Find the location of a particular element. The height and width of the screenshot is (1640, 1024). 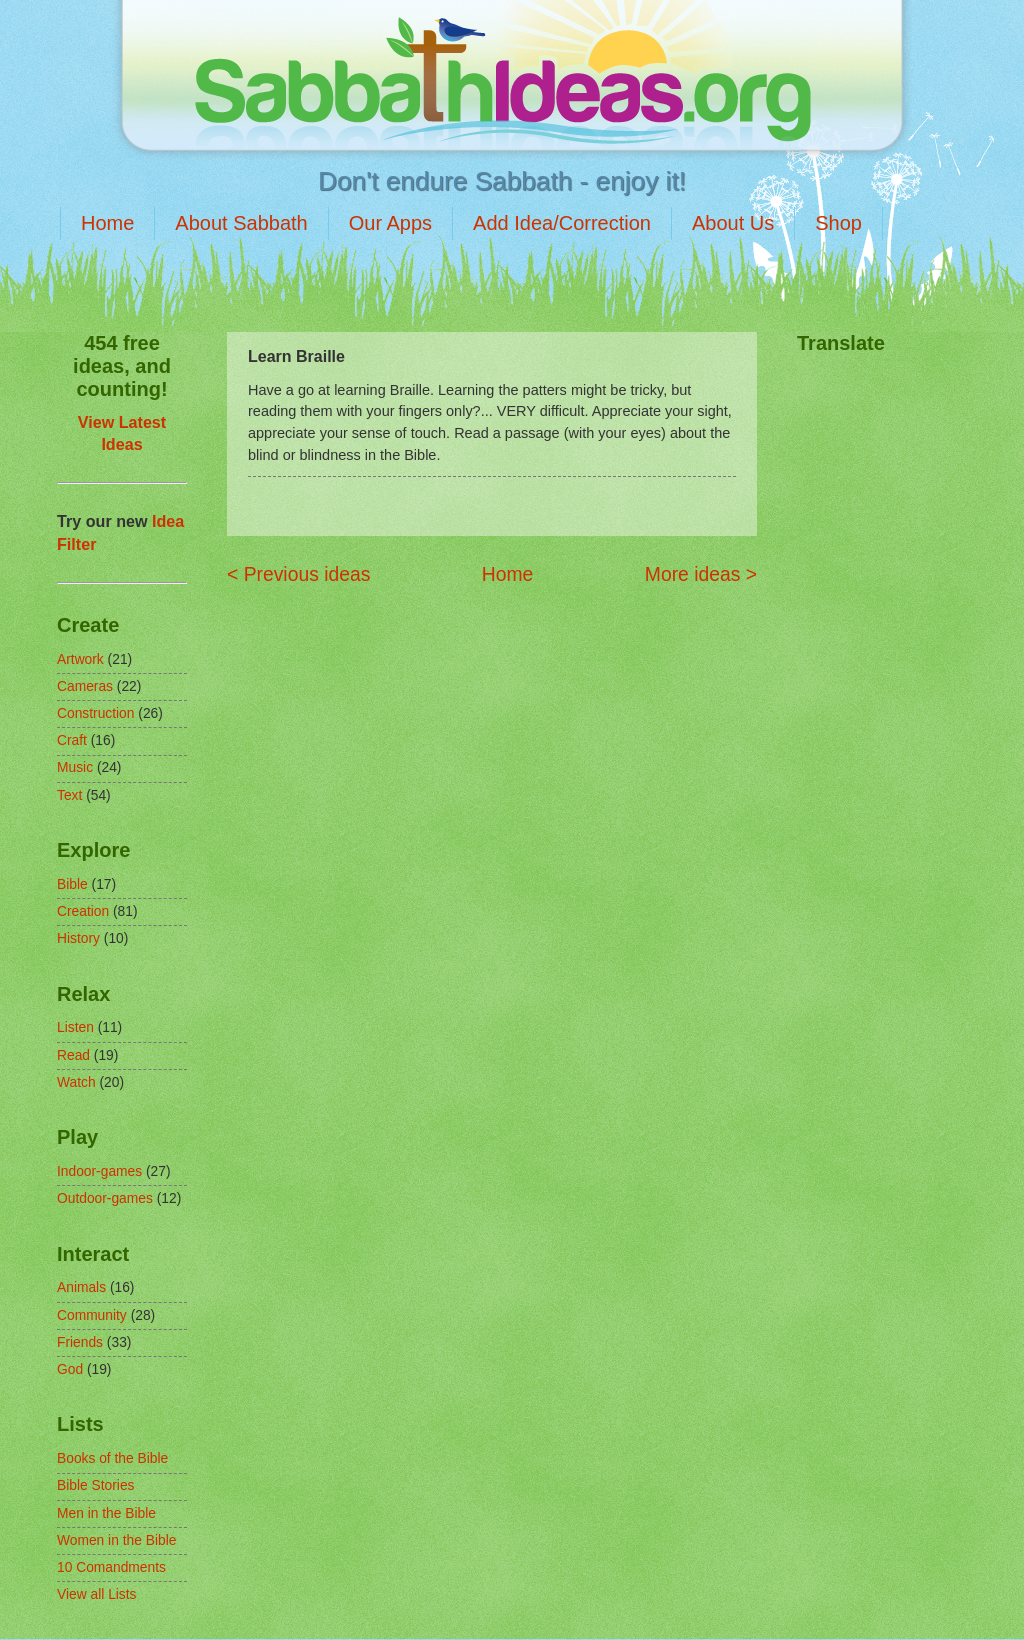

Craft is located at coordinates (72, 740).